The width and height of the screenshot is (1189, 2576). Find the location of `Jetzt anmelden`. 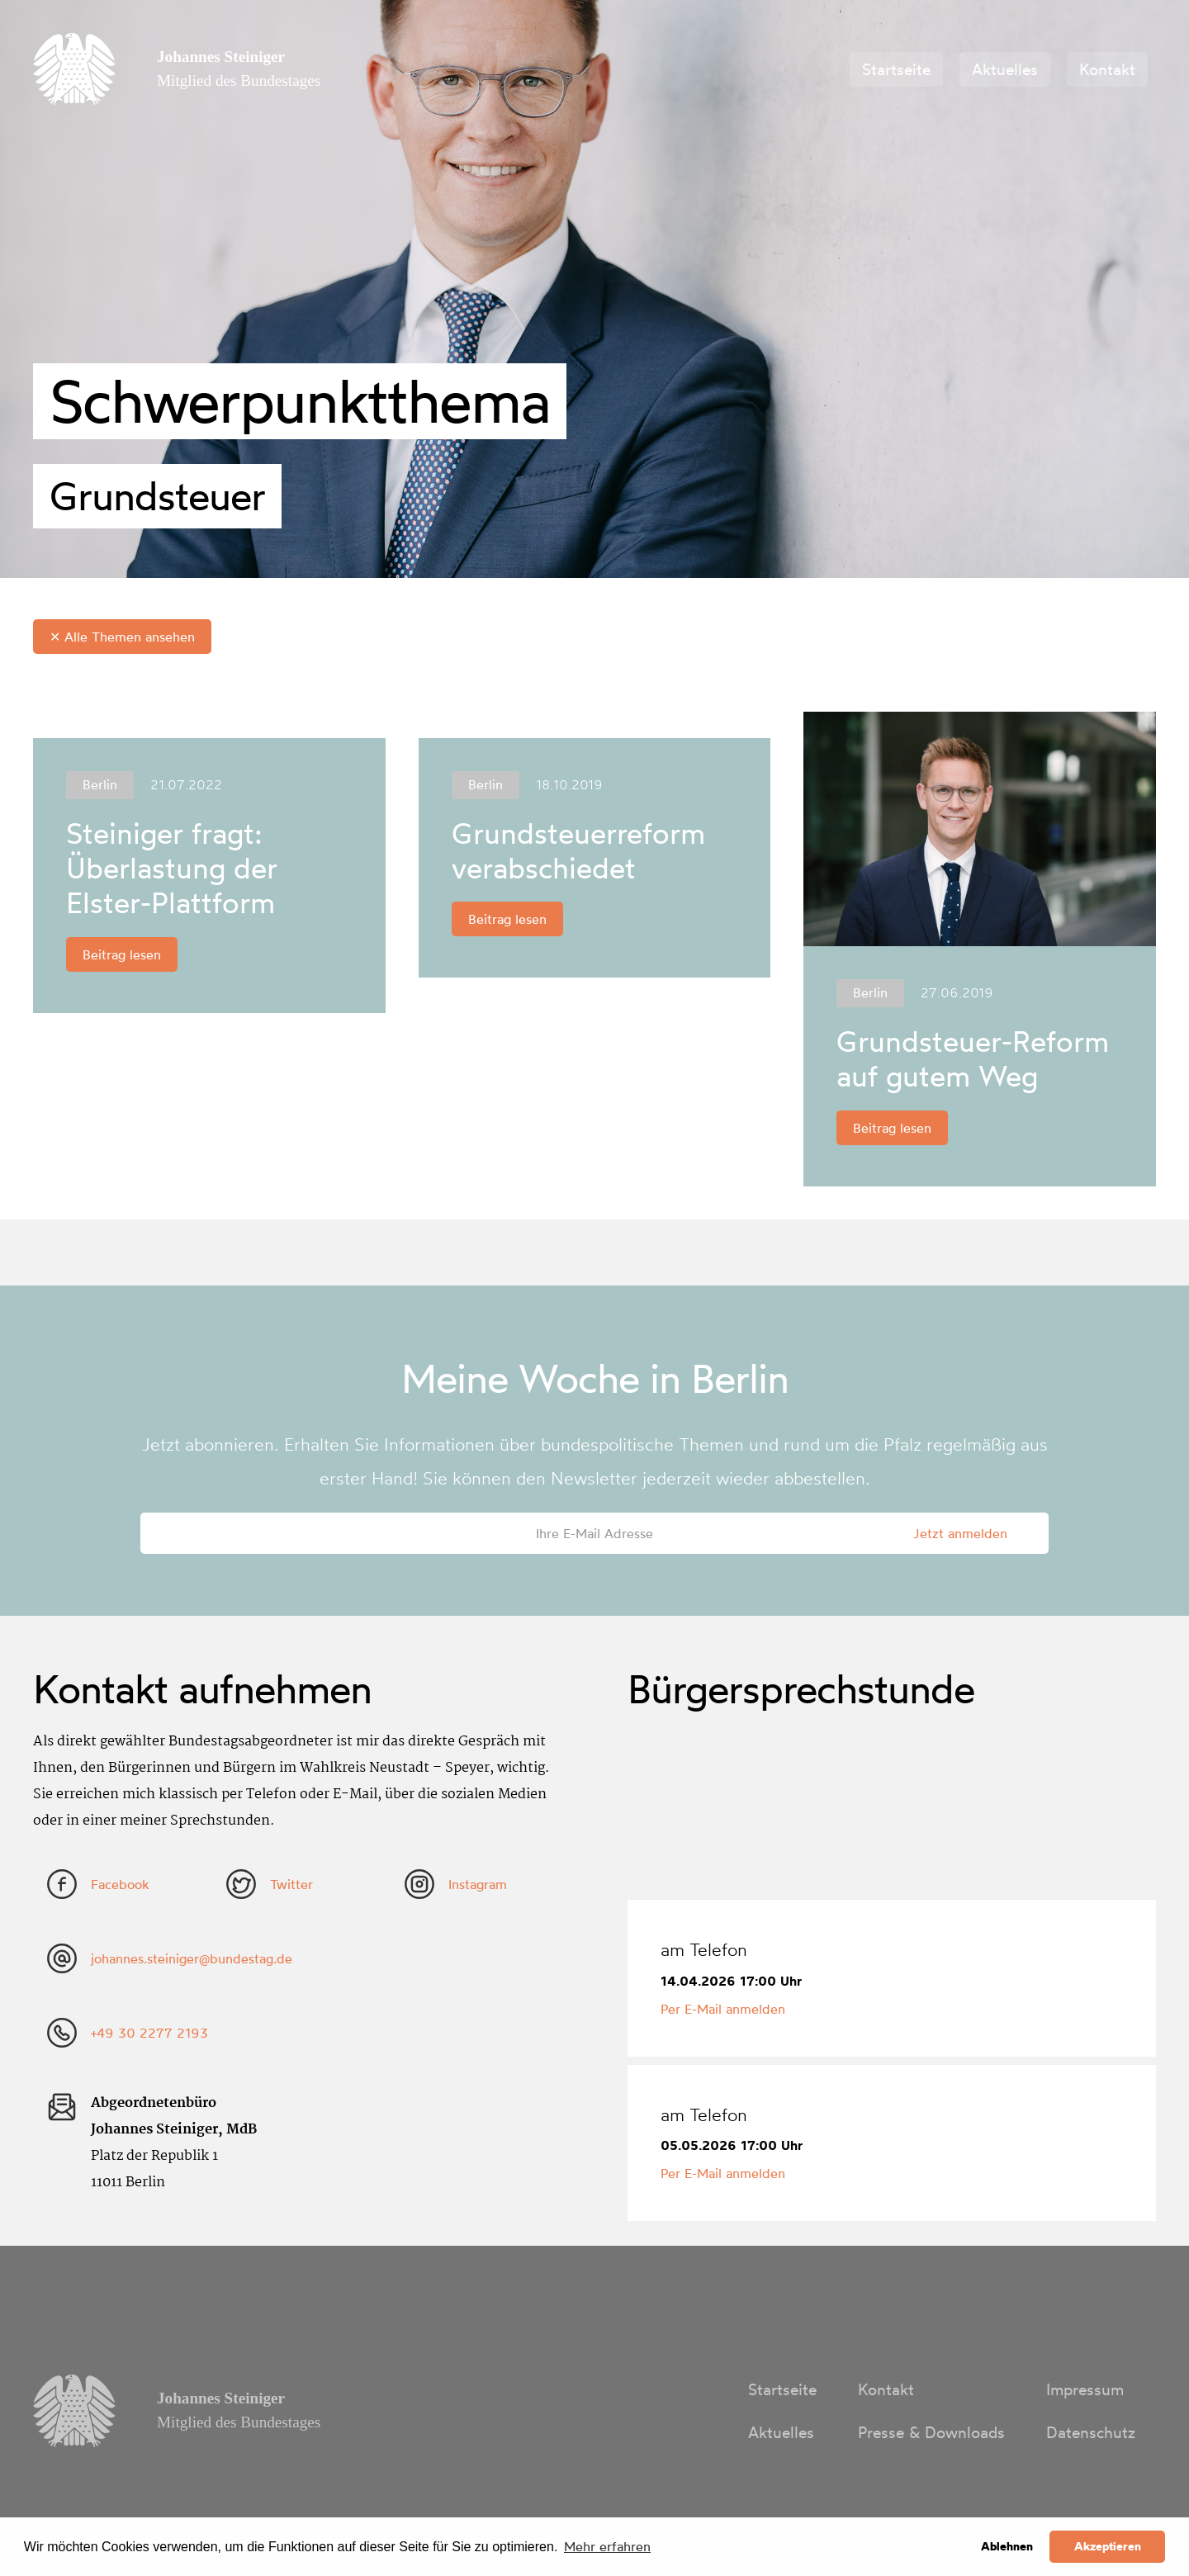

Jetzt anmelden is located at coordinates (960, 1533).